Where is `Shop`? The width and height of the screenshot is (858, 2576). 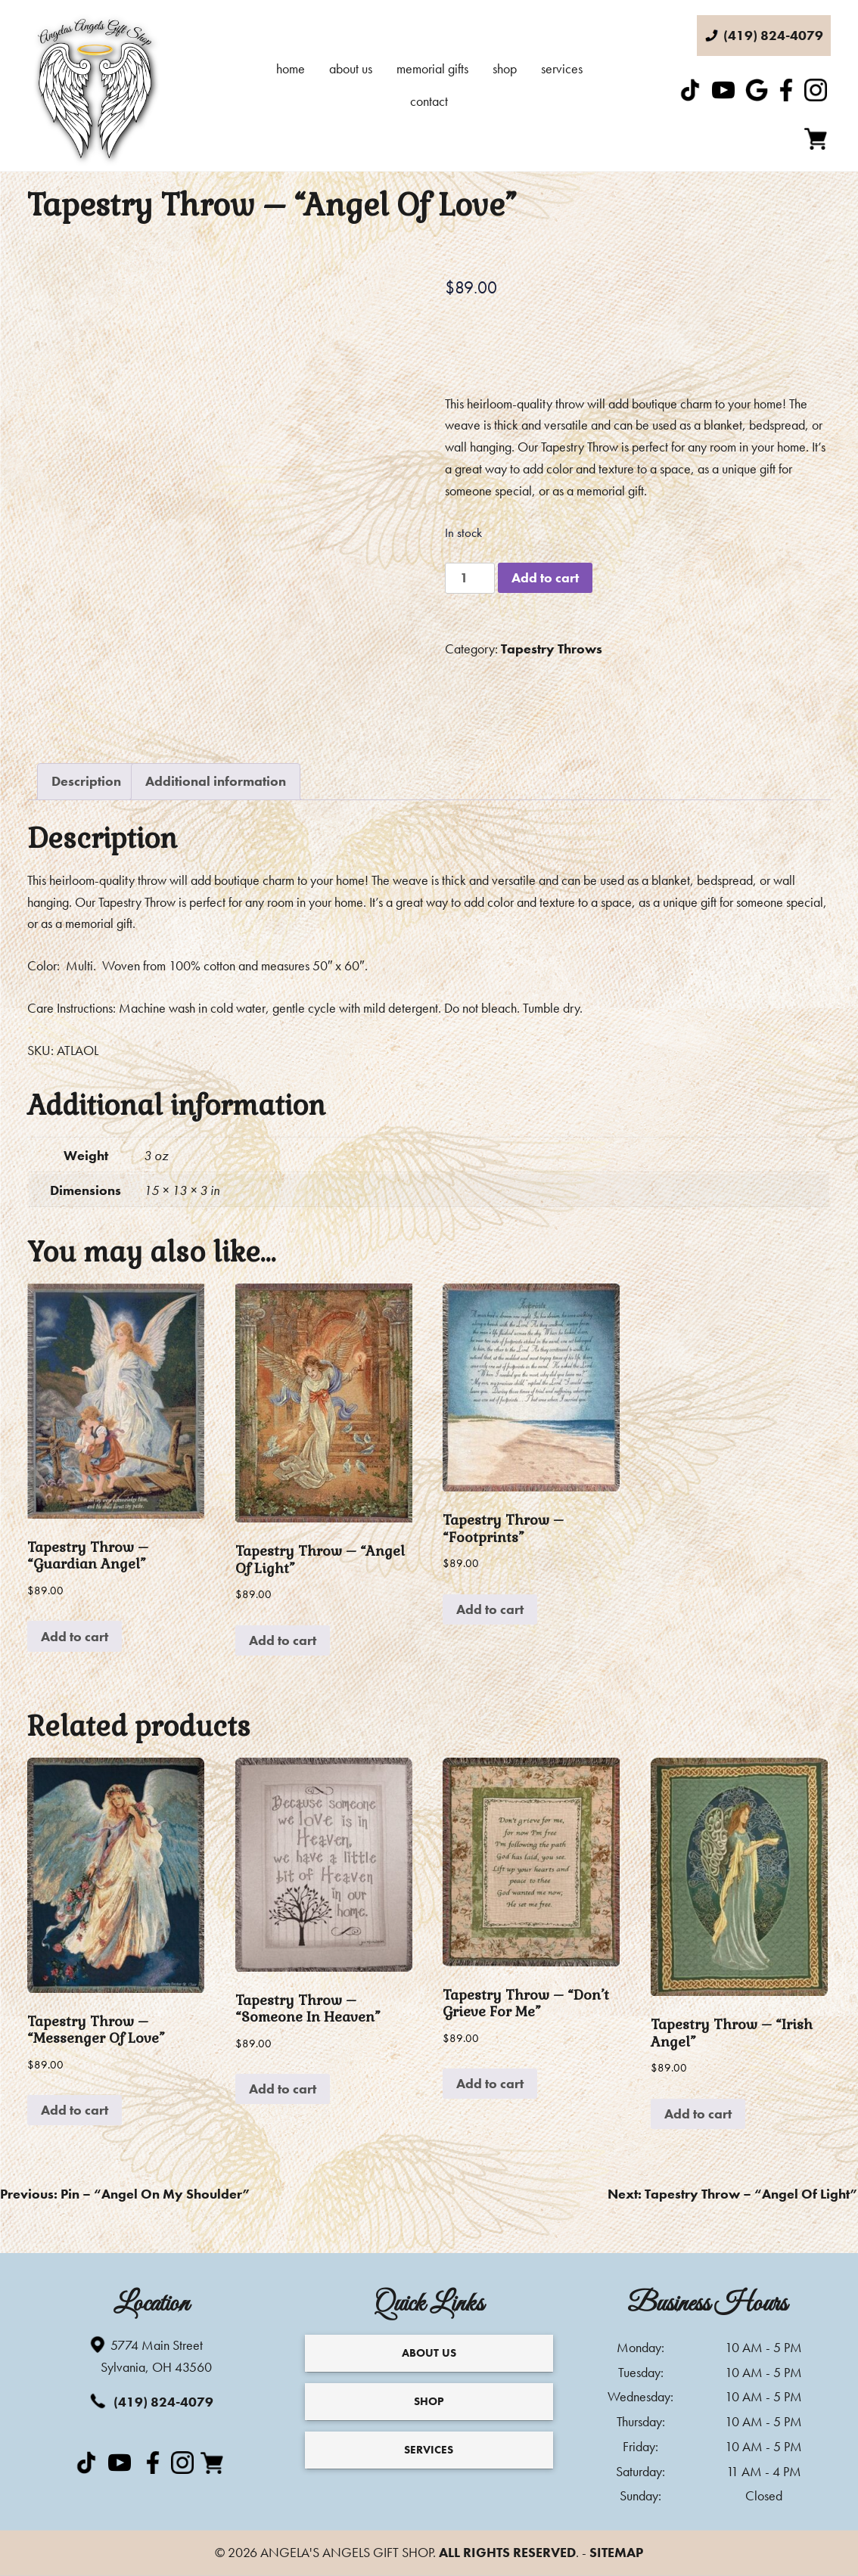
Shop is located at coordinates (505, 68).